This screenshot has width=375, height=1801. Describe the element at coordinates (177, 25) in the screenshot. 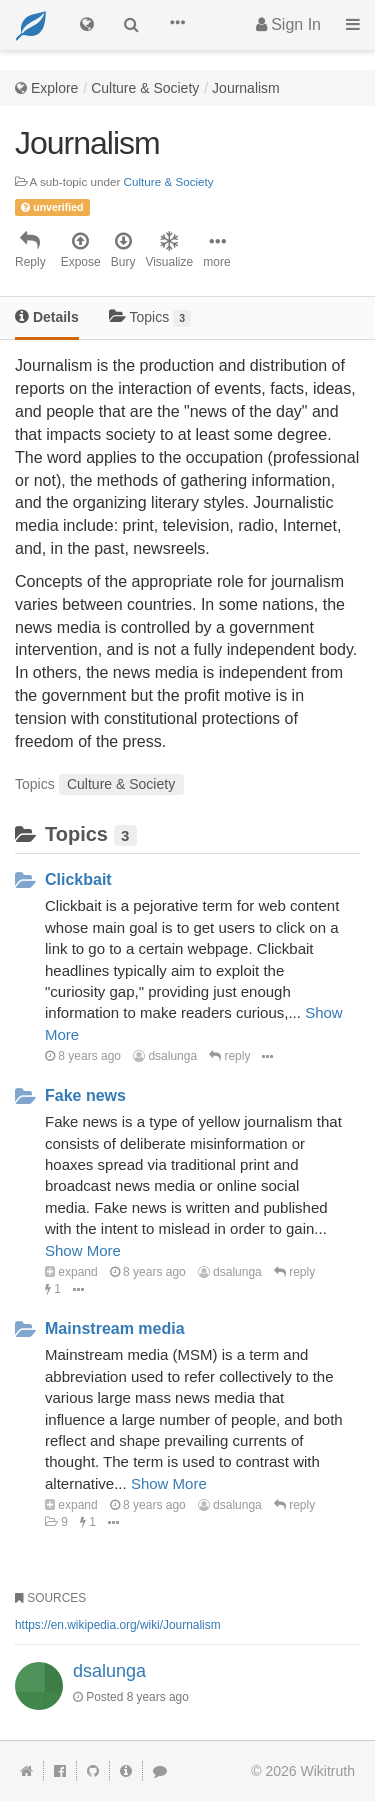

I see `[button]` at that location.